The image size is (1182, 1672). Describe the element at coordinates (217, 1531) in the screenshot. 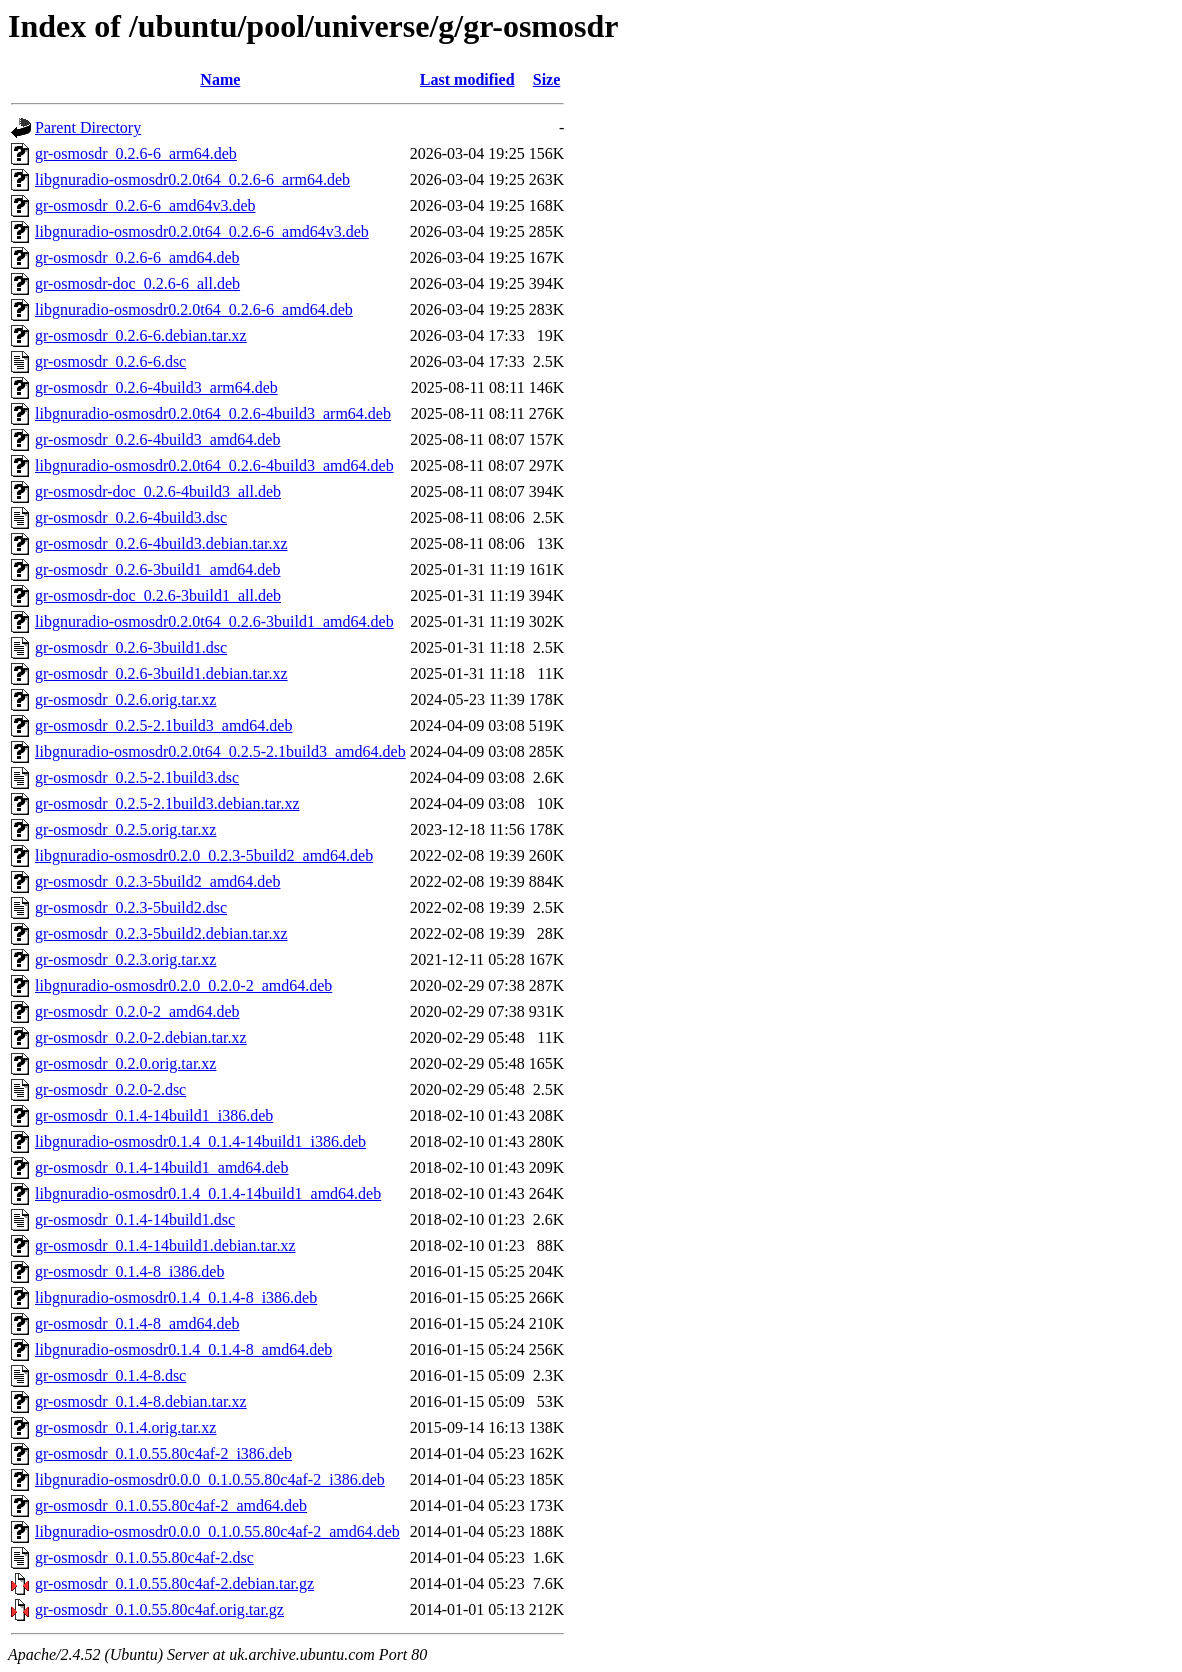

I see `libgnuradio-osmosdr0.0.0_0.1.0.55.80c4af-2_amd64.deb` at that location.